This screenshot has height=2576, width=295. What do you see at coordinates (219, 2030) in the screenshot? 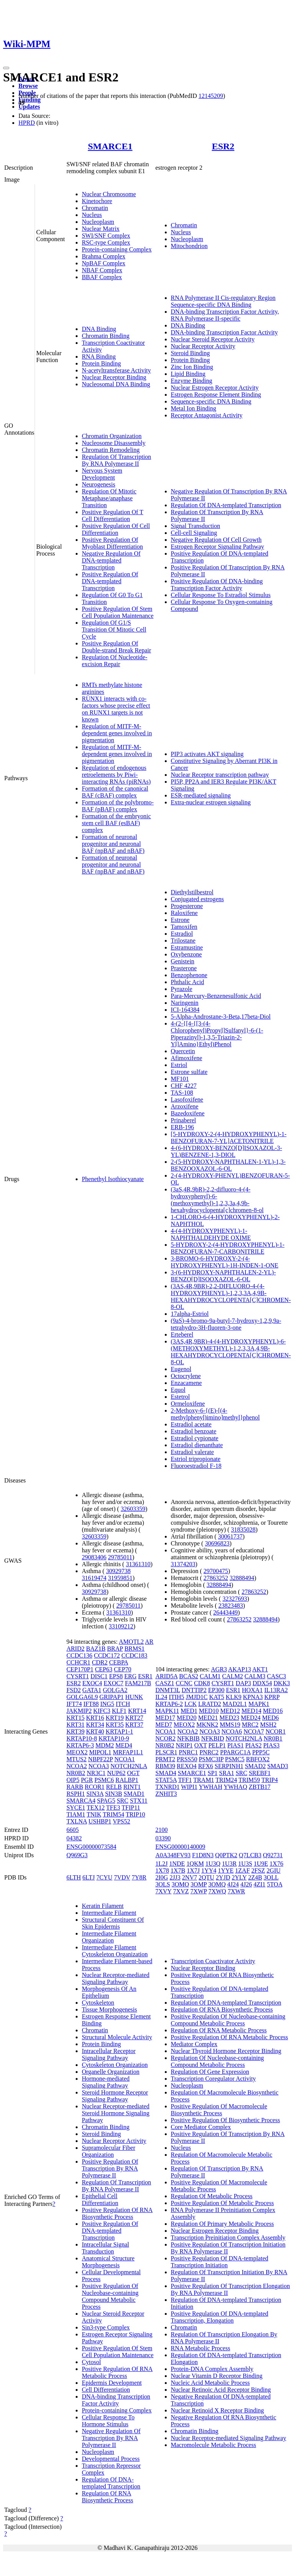
I see `Regulation Of RNA Metabolic Process` at bounding box center [219, 2030].